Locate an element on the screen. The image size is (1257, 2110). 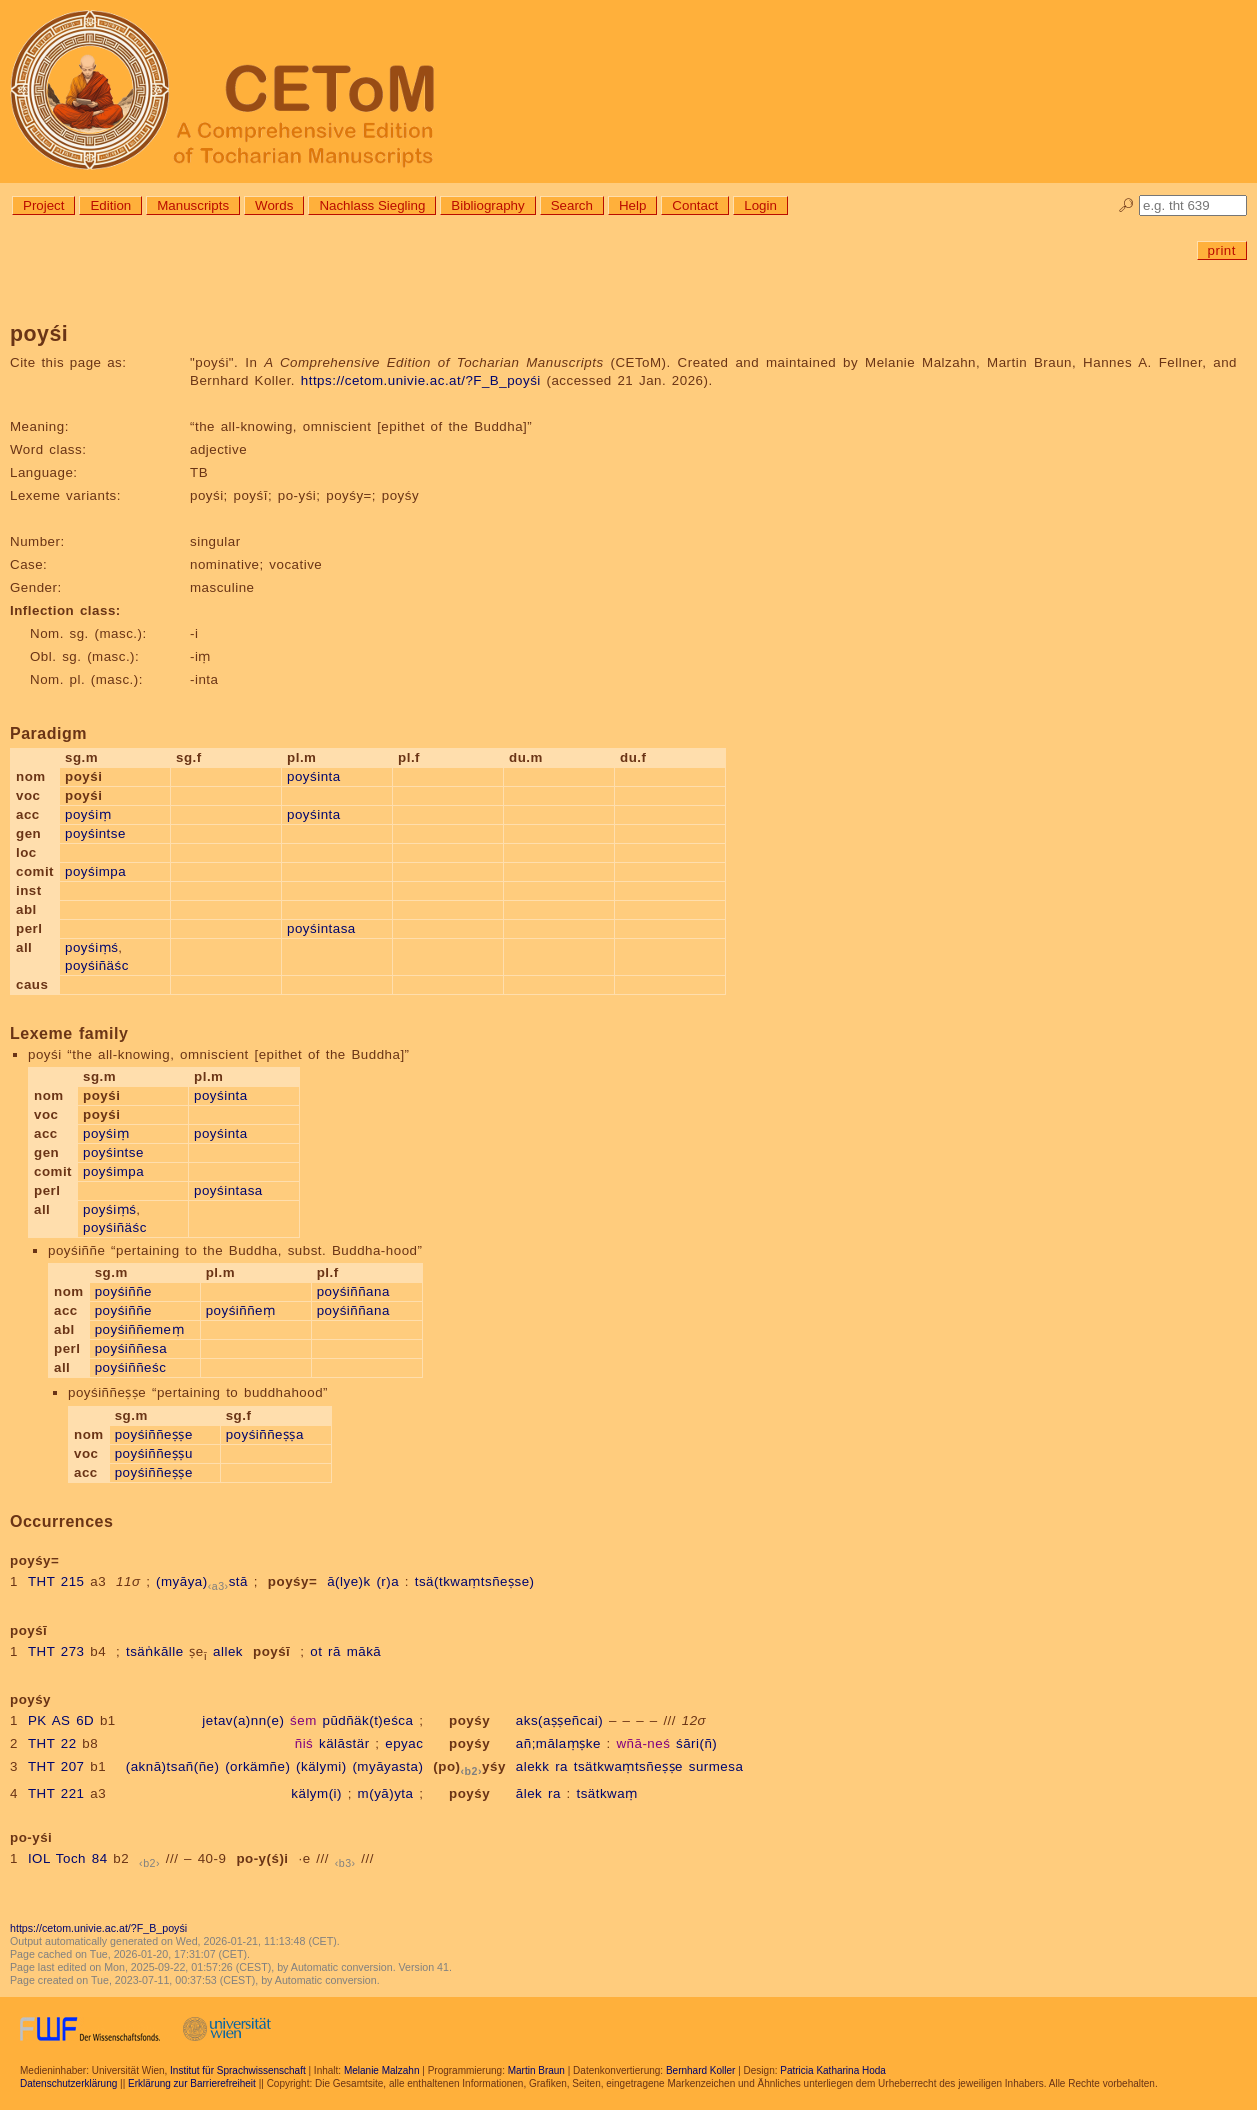
poyśiṃ is located at coordinates (88, 814).